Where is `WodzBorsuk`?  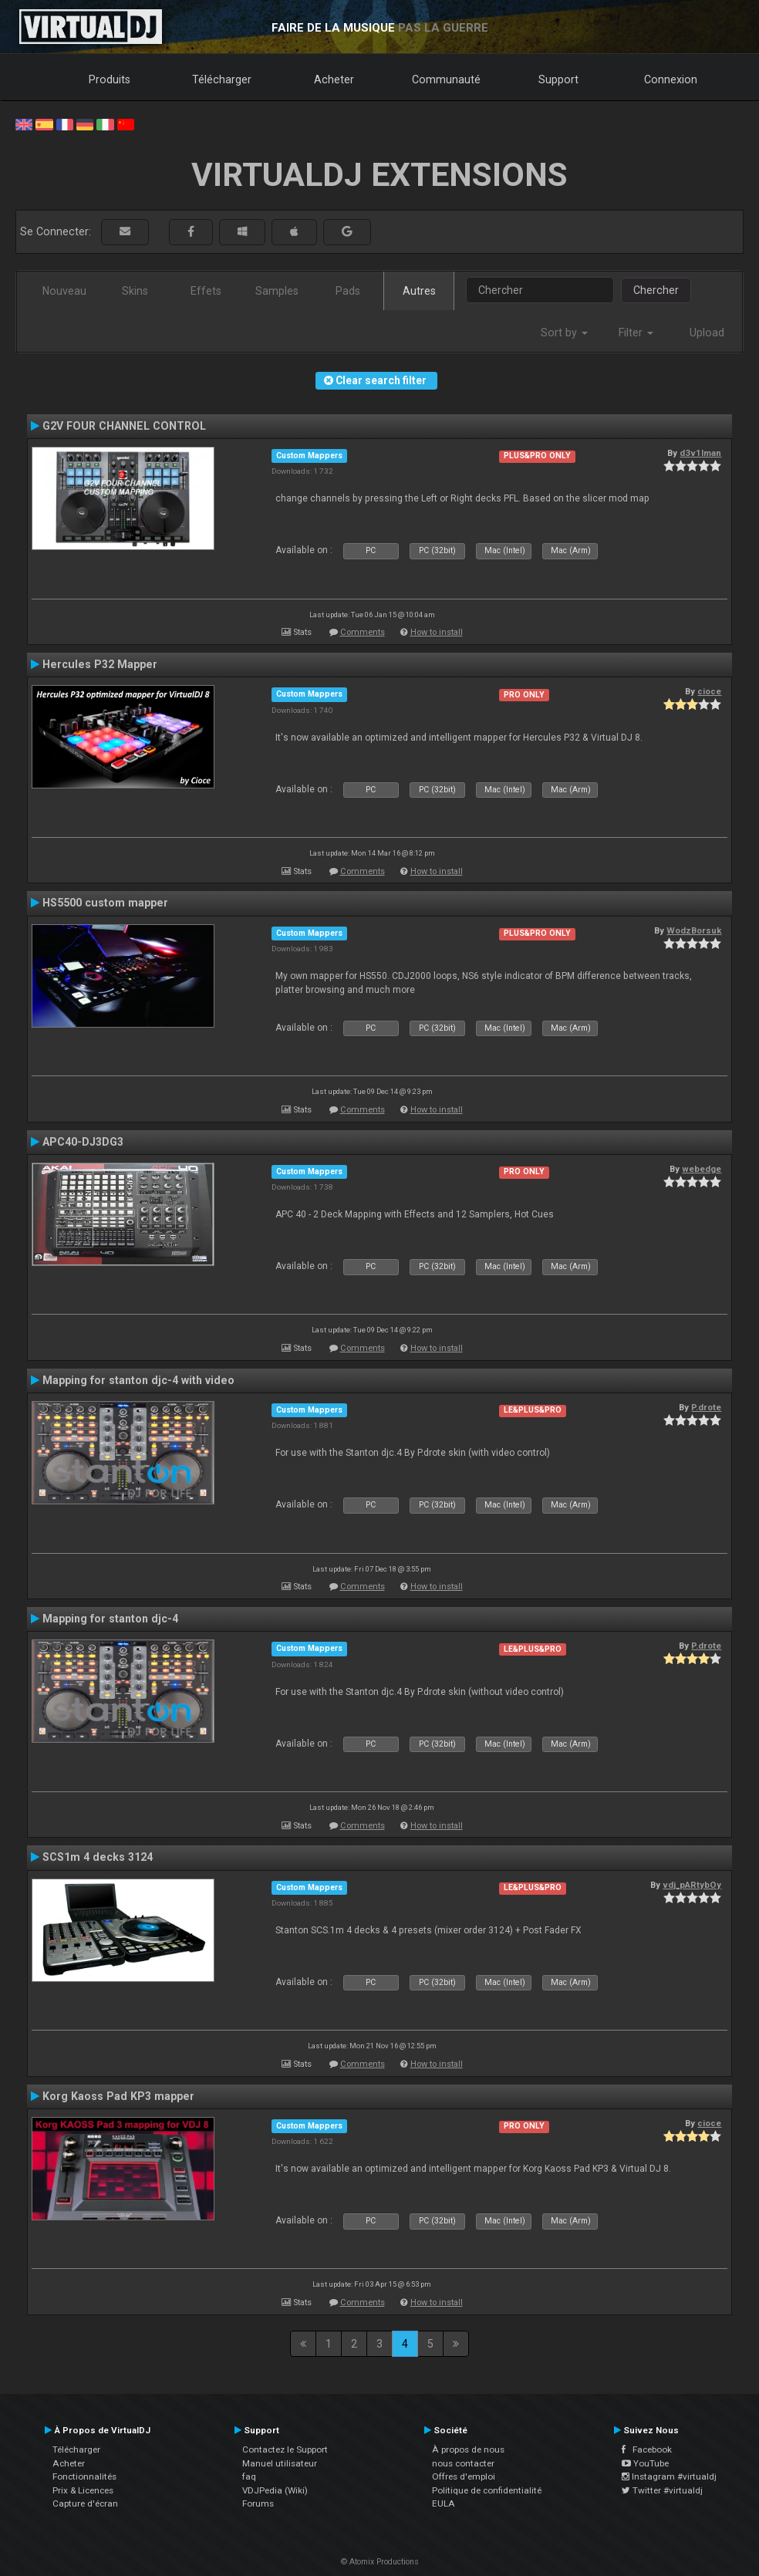
WodzBorsuk is located at coordinates (693, 930).